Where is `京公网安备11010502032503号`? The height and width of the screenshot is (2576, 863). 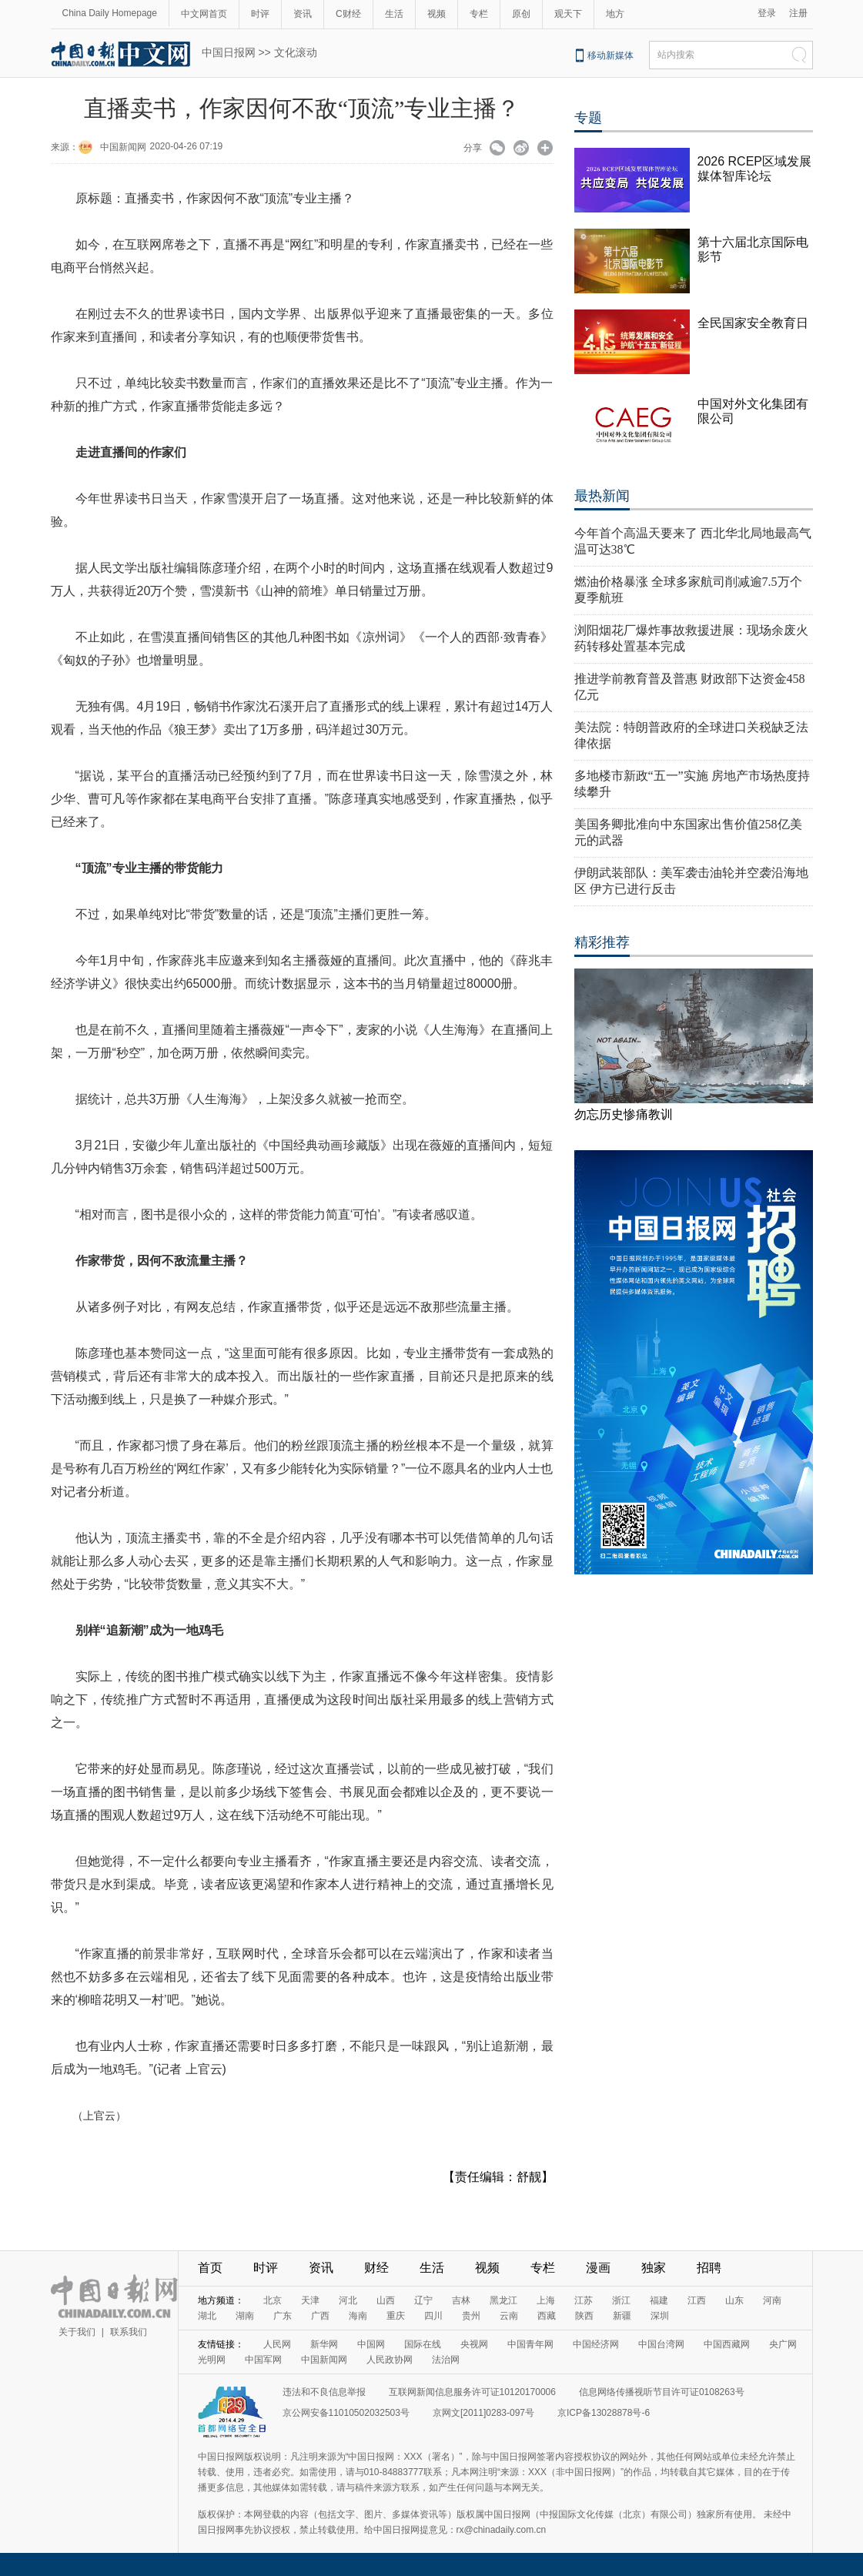 京公网安备11010502032503号 is located at coordinates (346, 2412).